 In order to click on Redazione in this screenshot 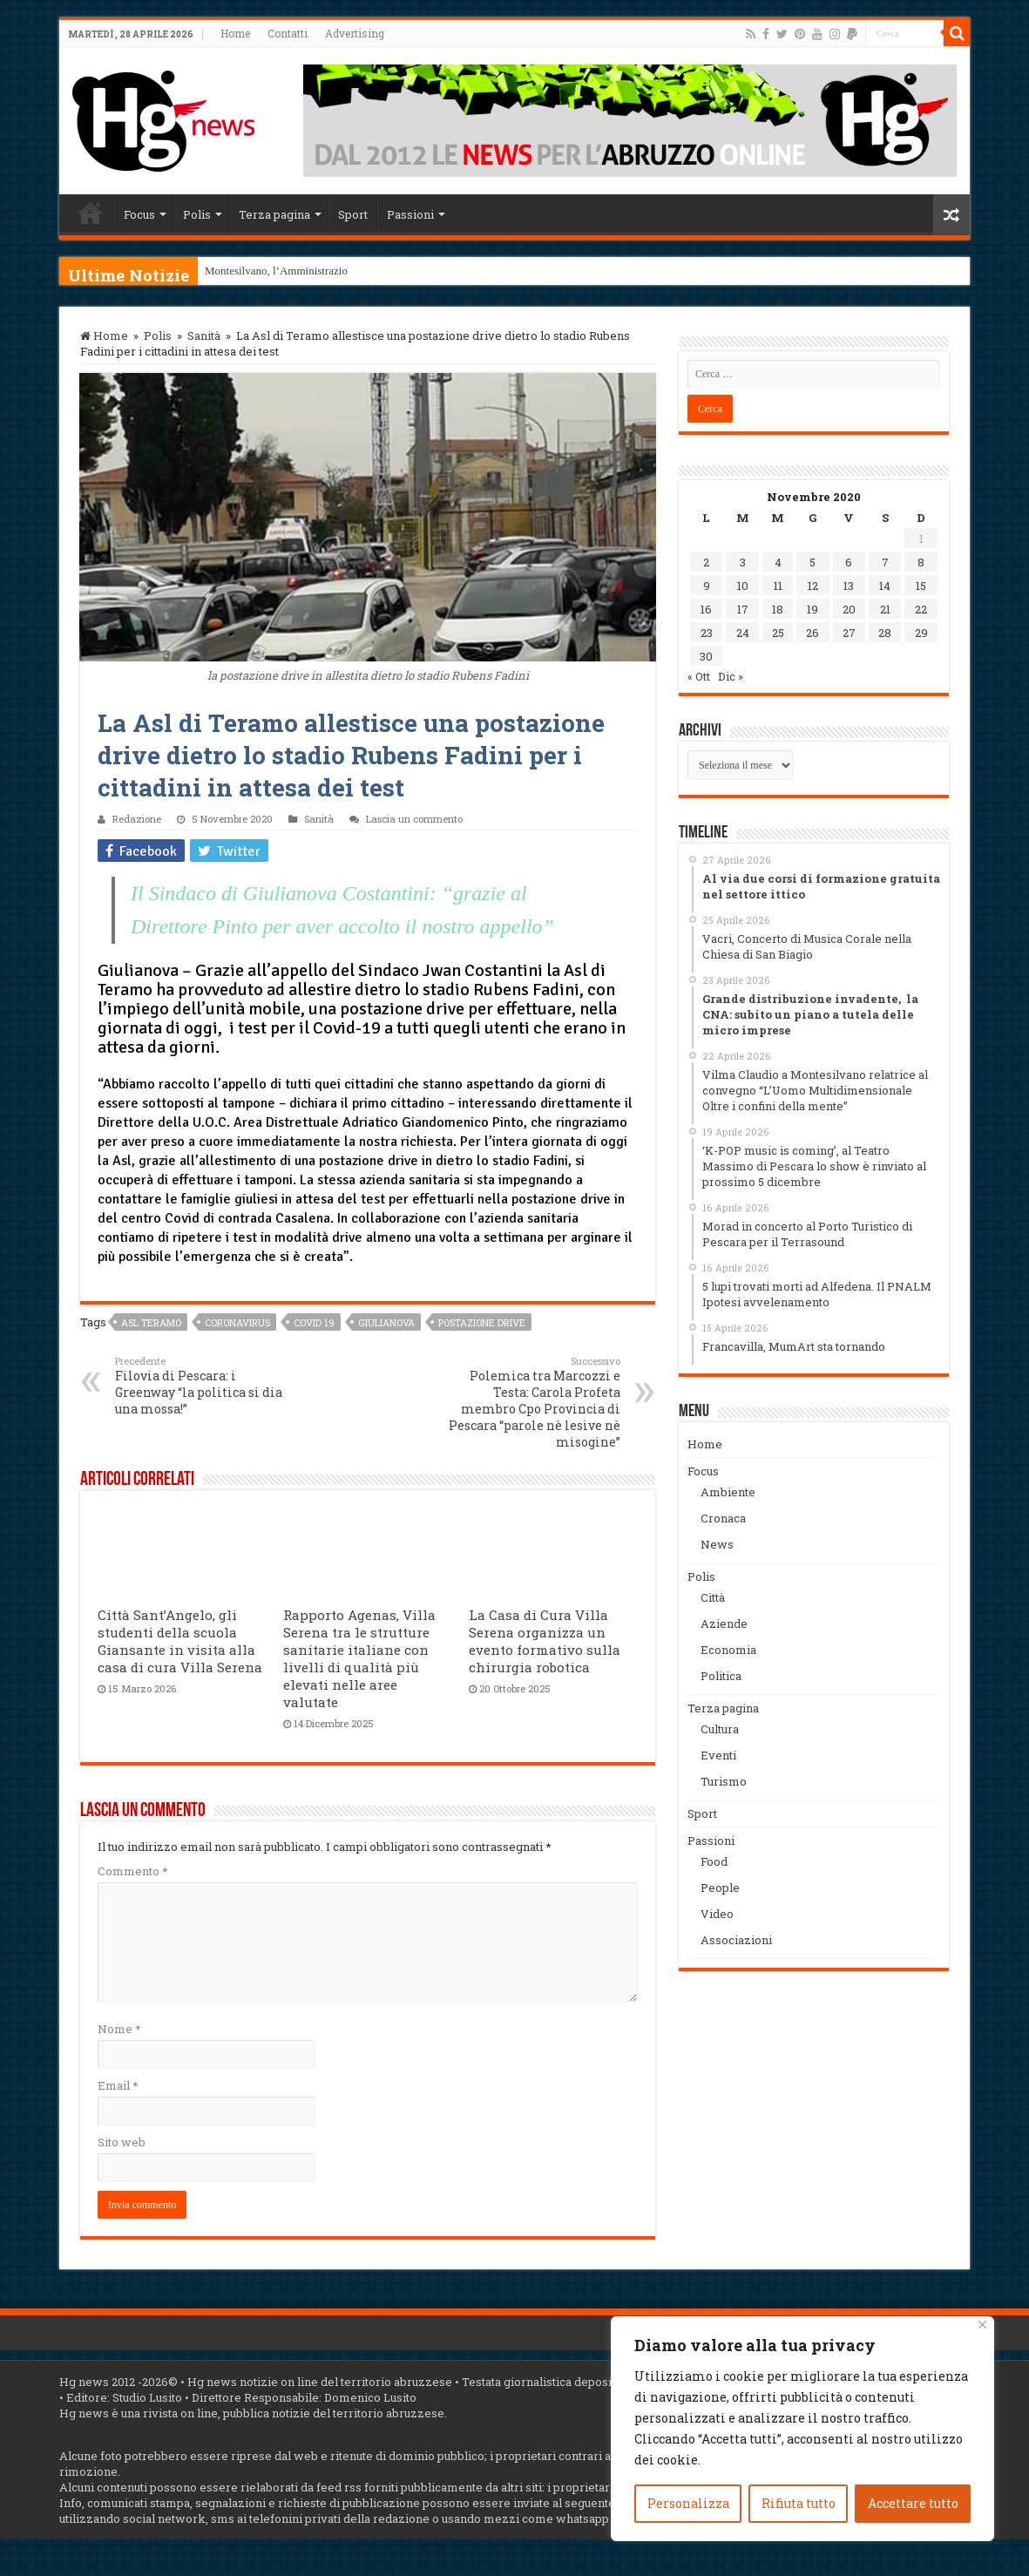, I will do `click(136, 818)`.